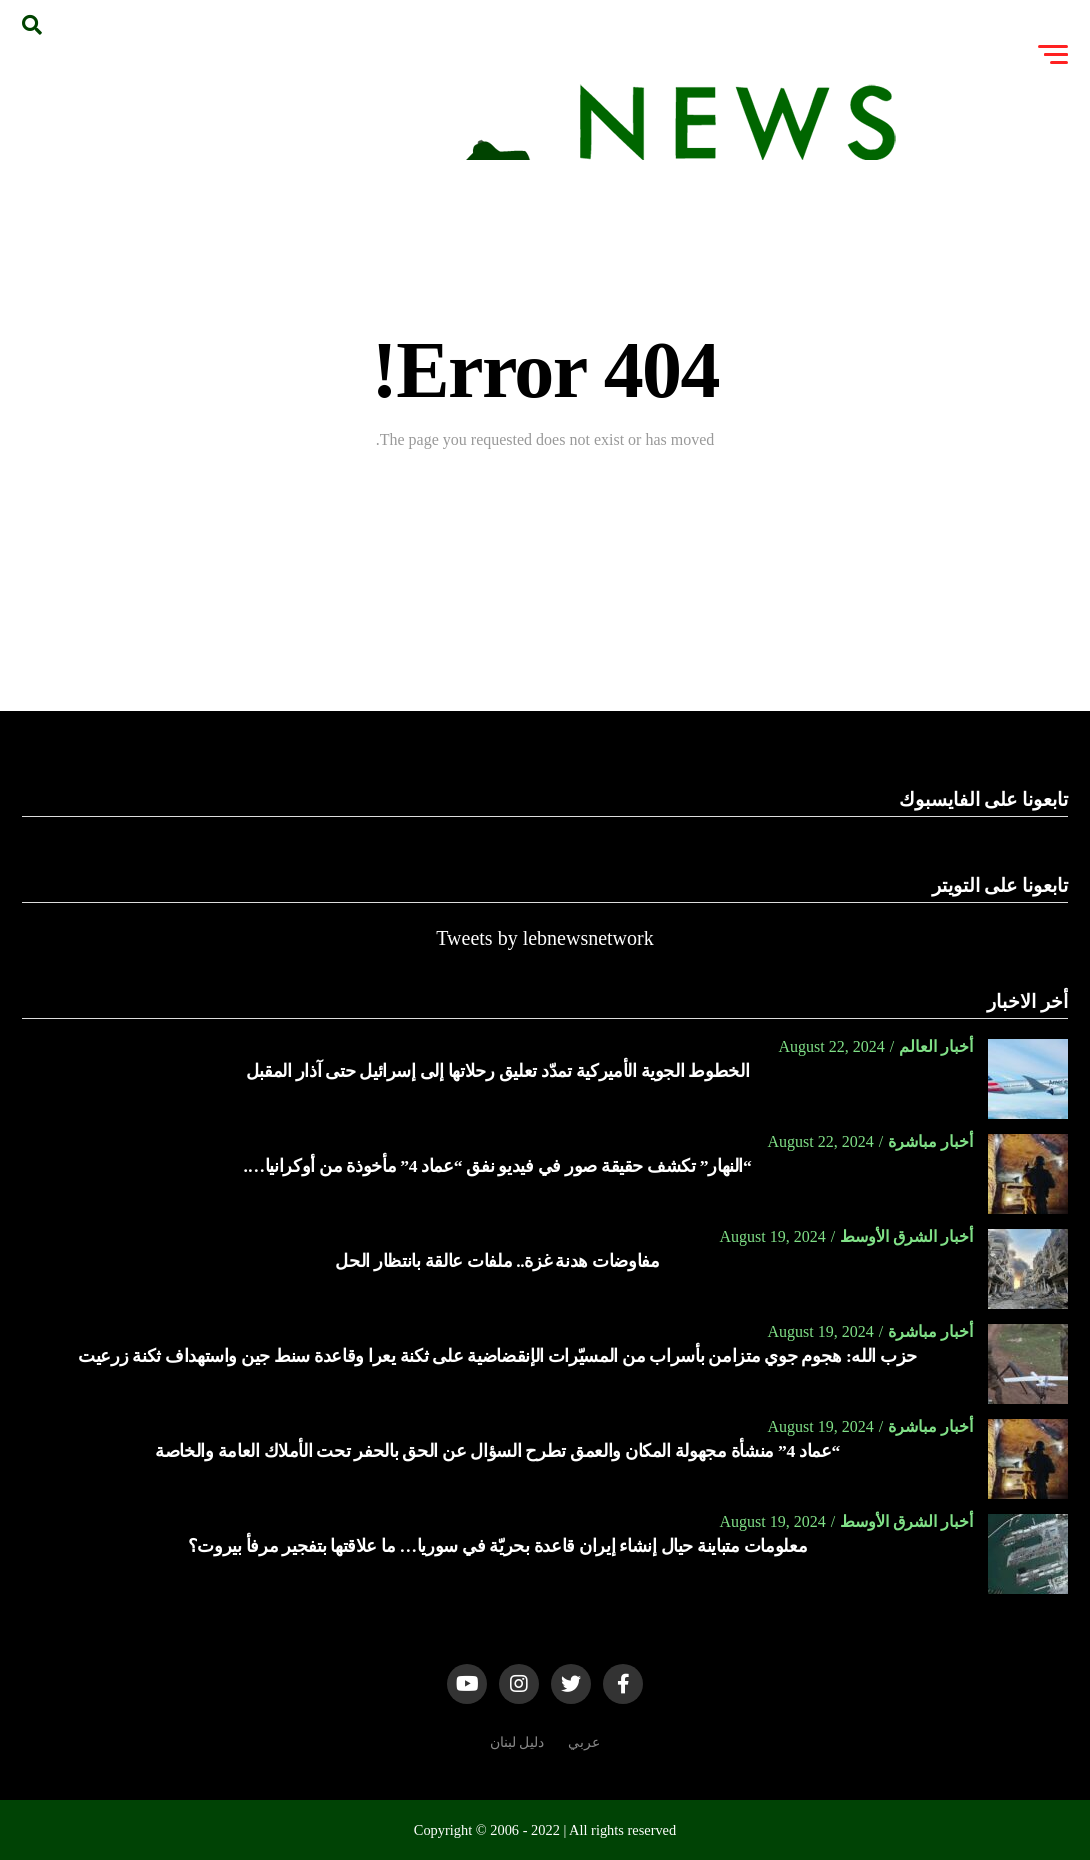 This screenshot has width=1090, height=1860. I want to click on دليل لبنان, so click(517, 1742).